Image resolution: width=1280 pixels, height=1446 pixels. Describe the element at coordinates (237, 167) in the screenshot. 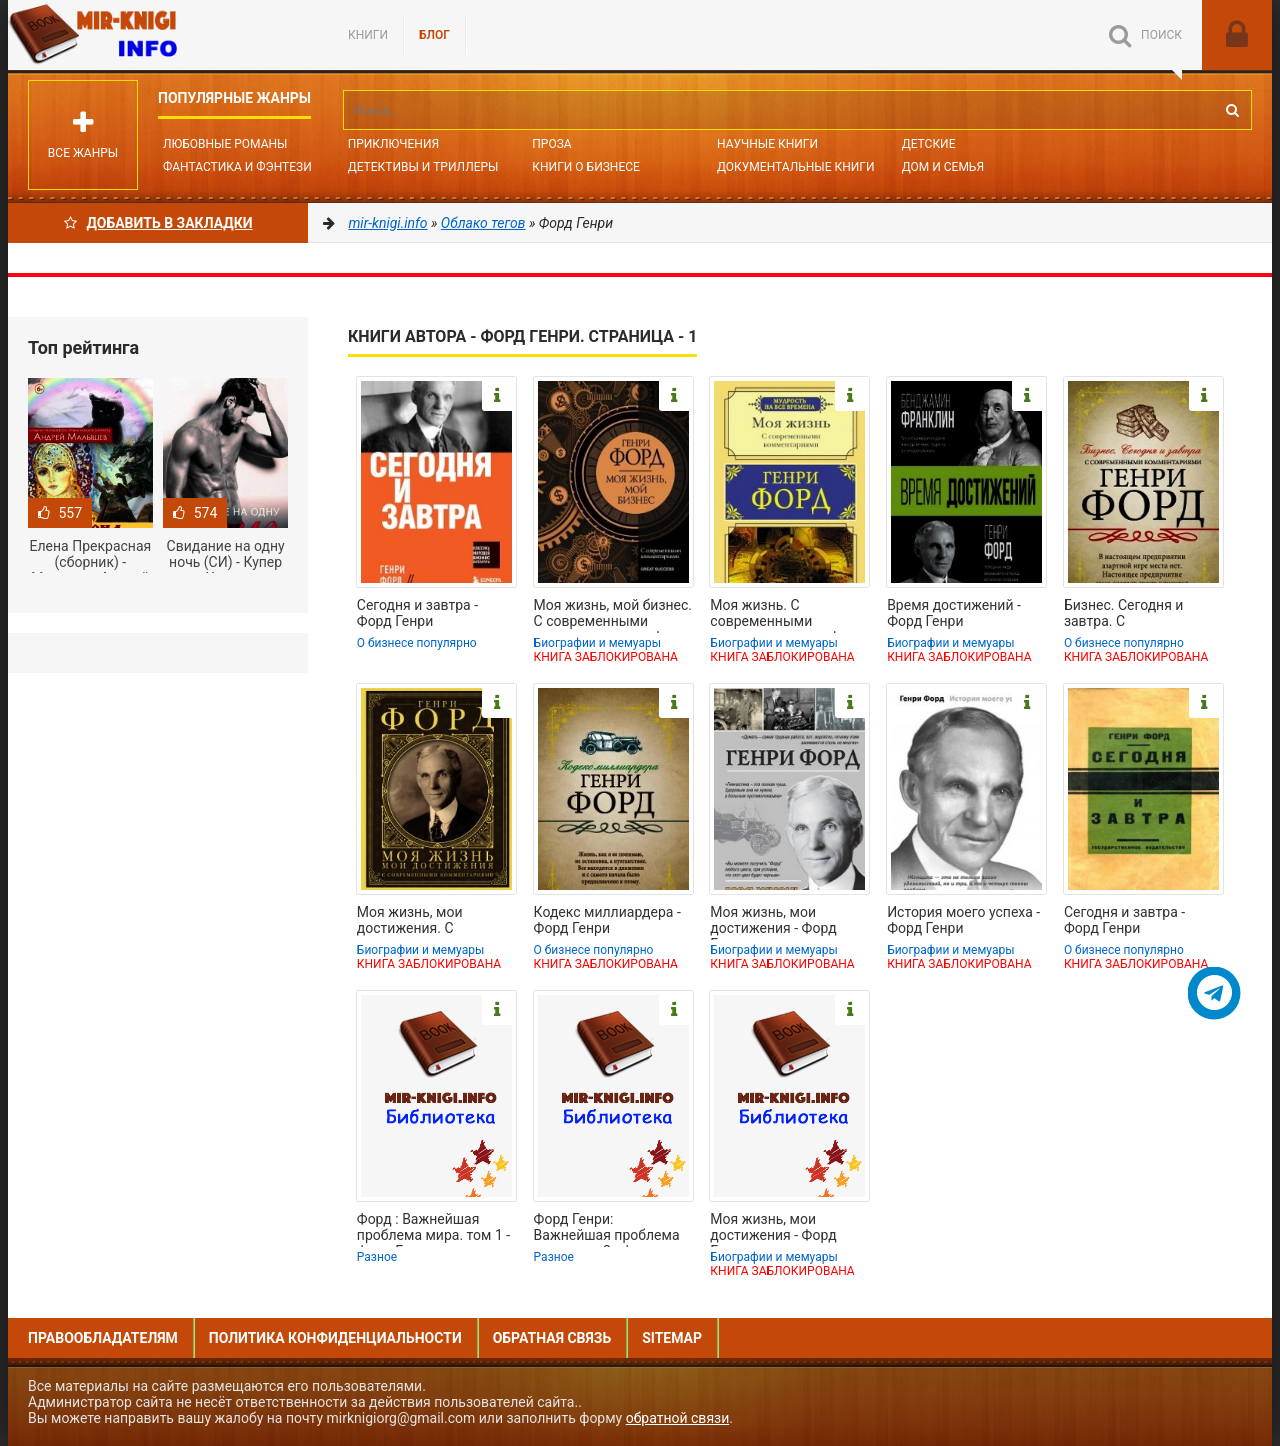

I see `Фантастика и фэнтези` at that location.